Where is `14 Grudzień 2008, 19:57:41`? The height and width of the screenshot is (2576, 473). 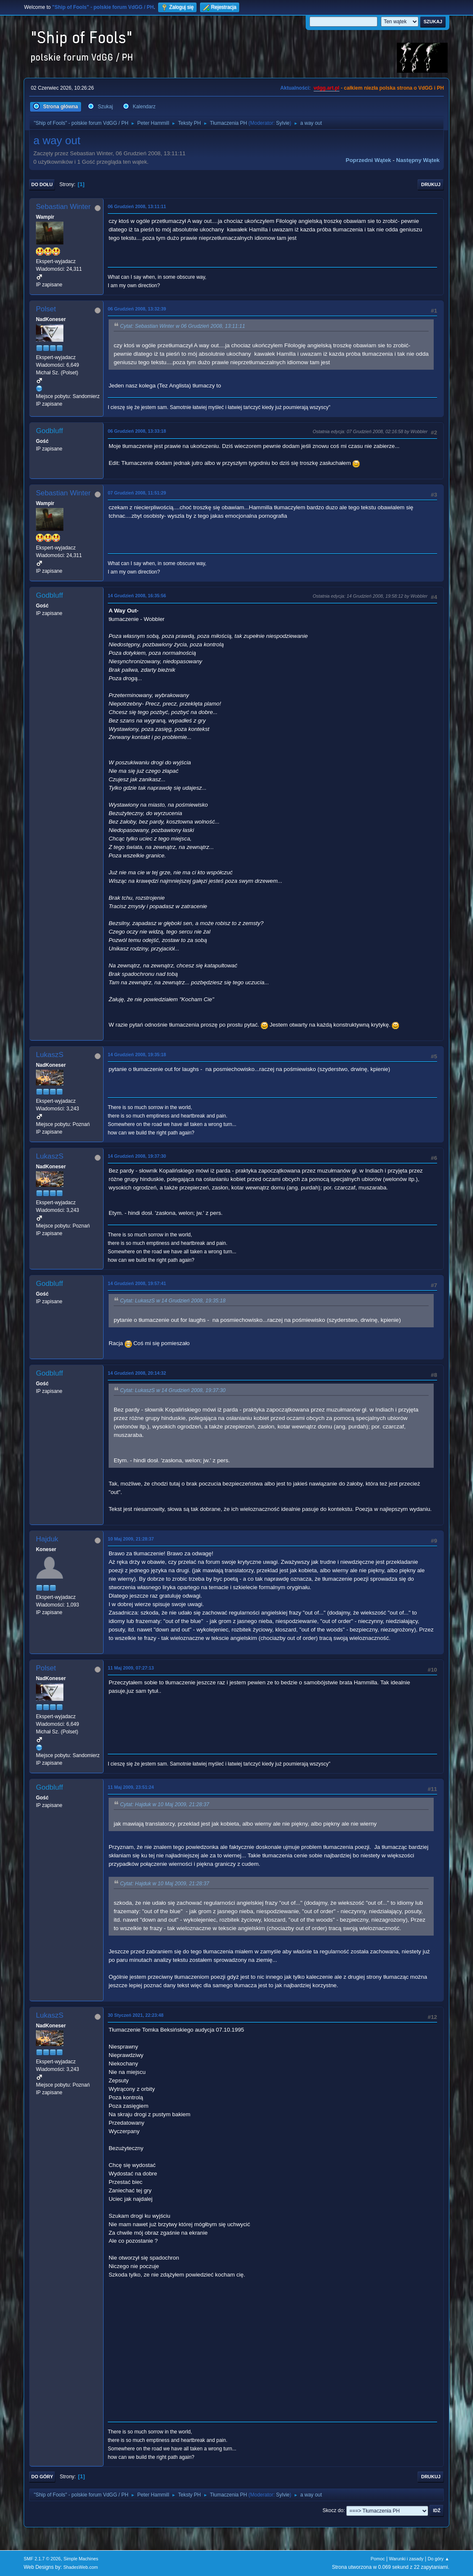 14 Grudzień 2008, 19:57:41 is located at coordinates (137, 1283).